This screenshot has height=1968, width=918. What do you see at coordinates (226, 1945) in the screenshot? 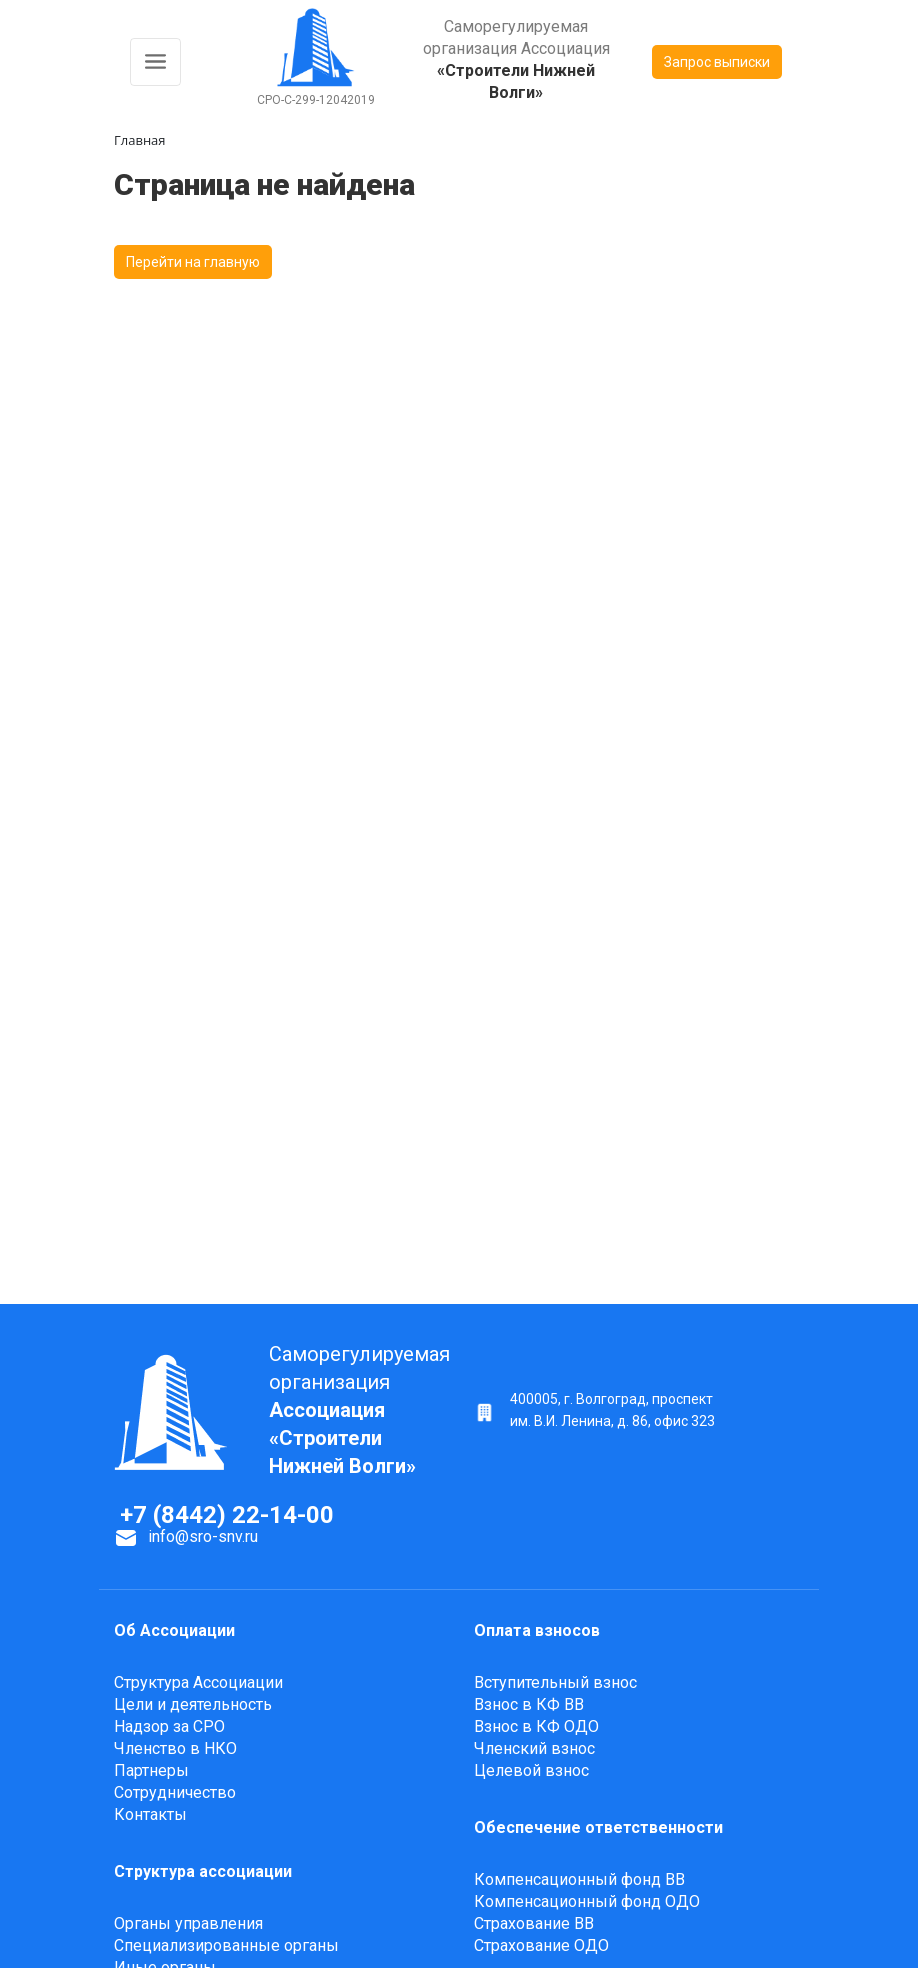
I see `Специализированные органы` at bounding box center [226, 1945].